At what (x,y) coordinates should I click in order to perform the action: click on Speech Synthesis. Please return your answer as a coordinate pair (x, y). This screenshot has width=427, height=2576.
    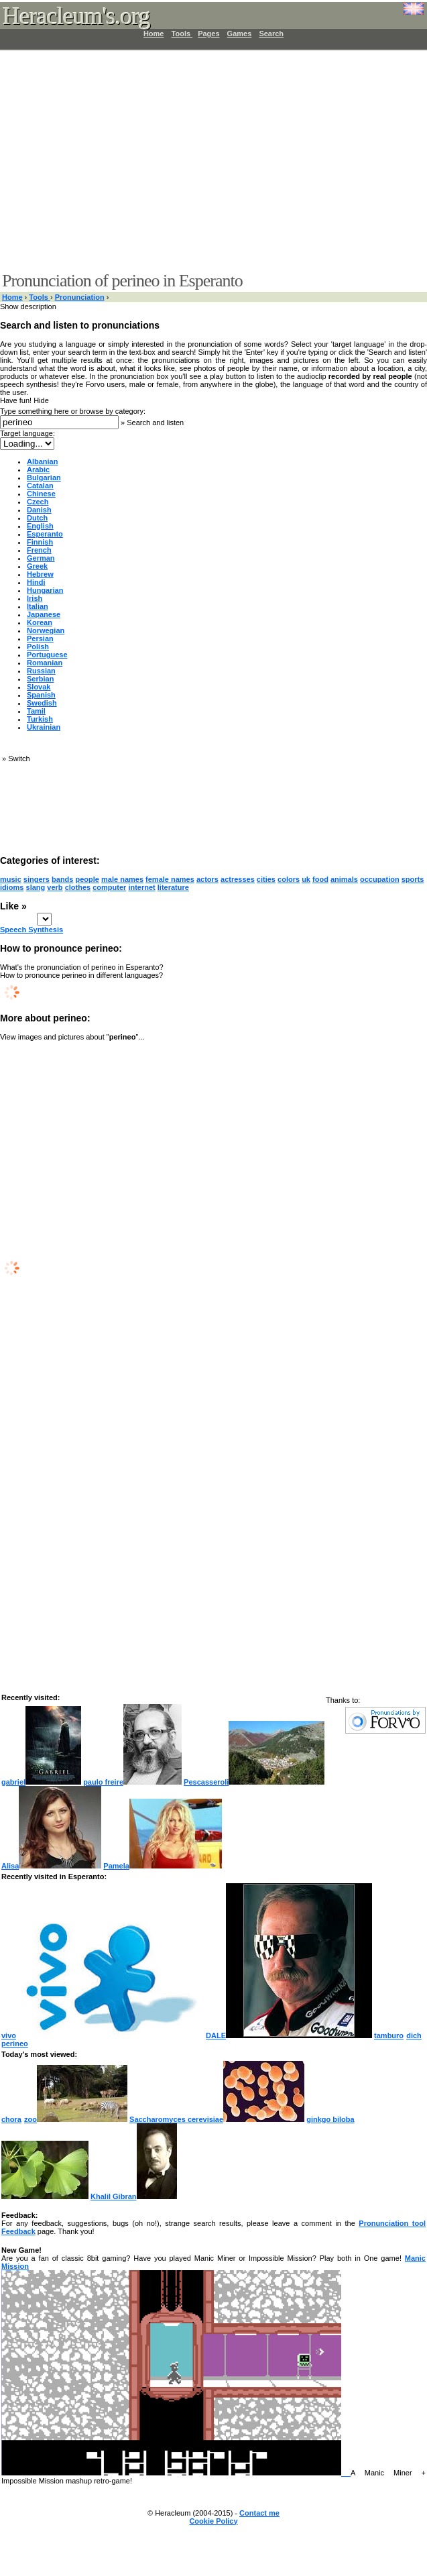
    Looking at the image, I should click on (31, 930).